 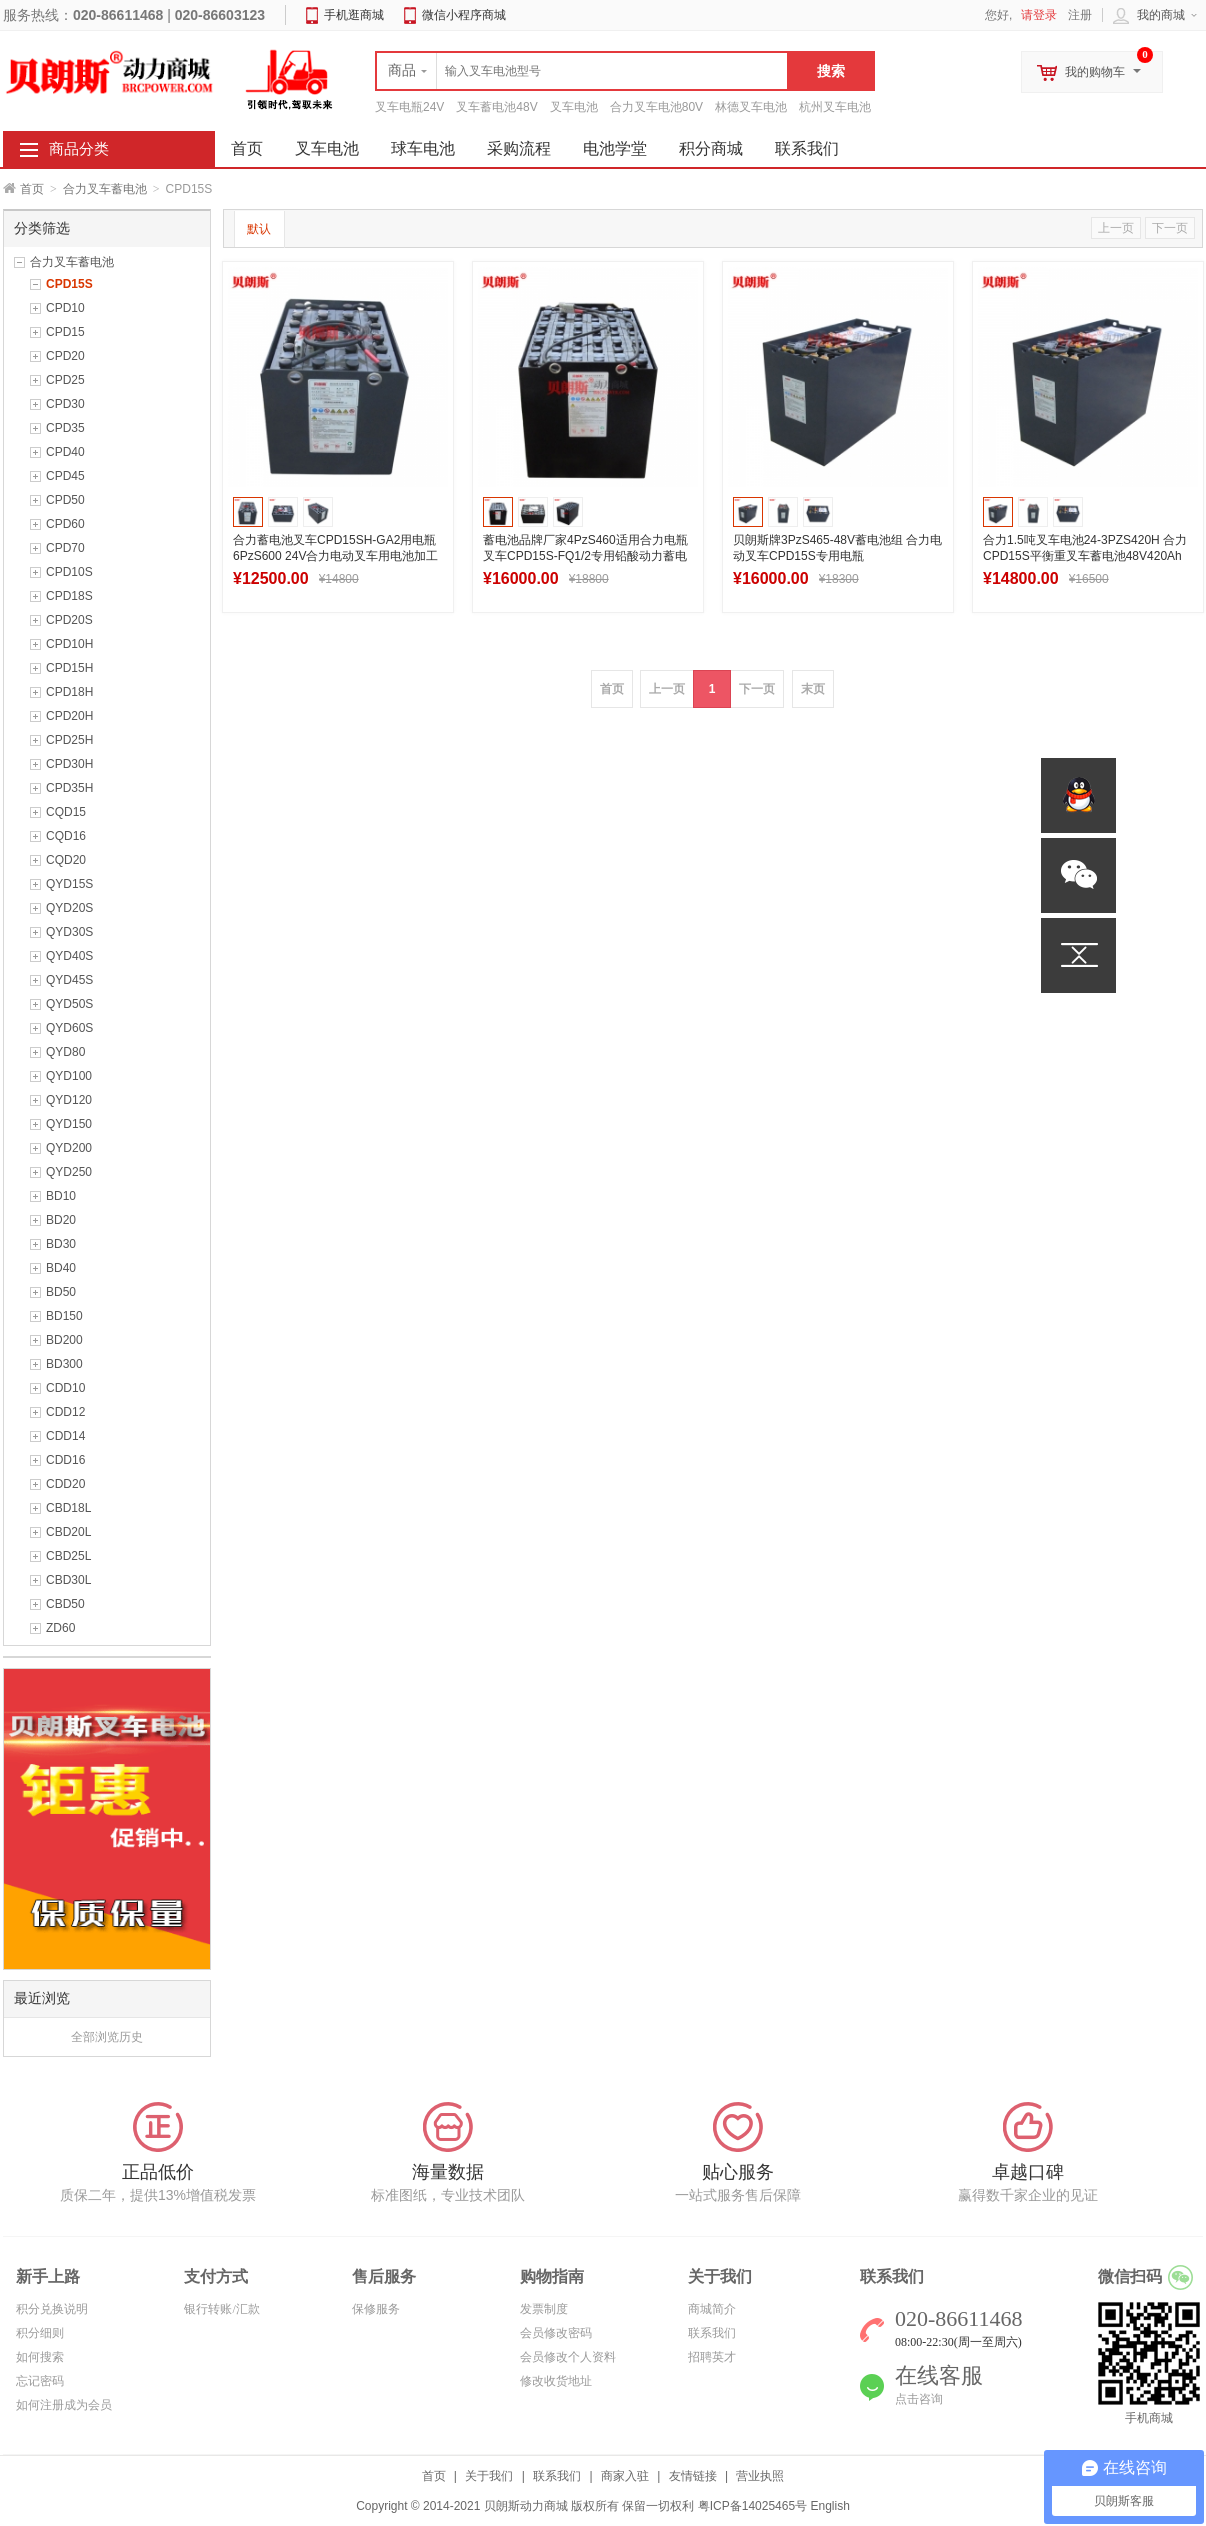 What do you see at coordinates (61, 1196) in the screenshot?
I see `BD10` at bounding box center [61, 1196].